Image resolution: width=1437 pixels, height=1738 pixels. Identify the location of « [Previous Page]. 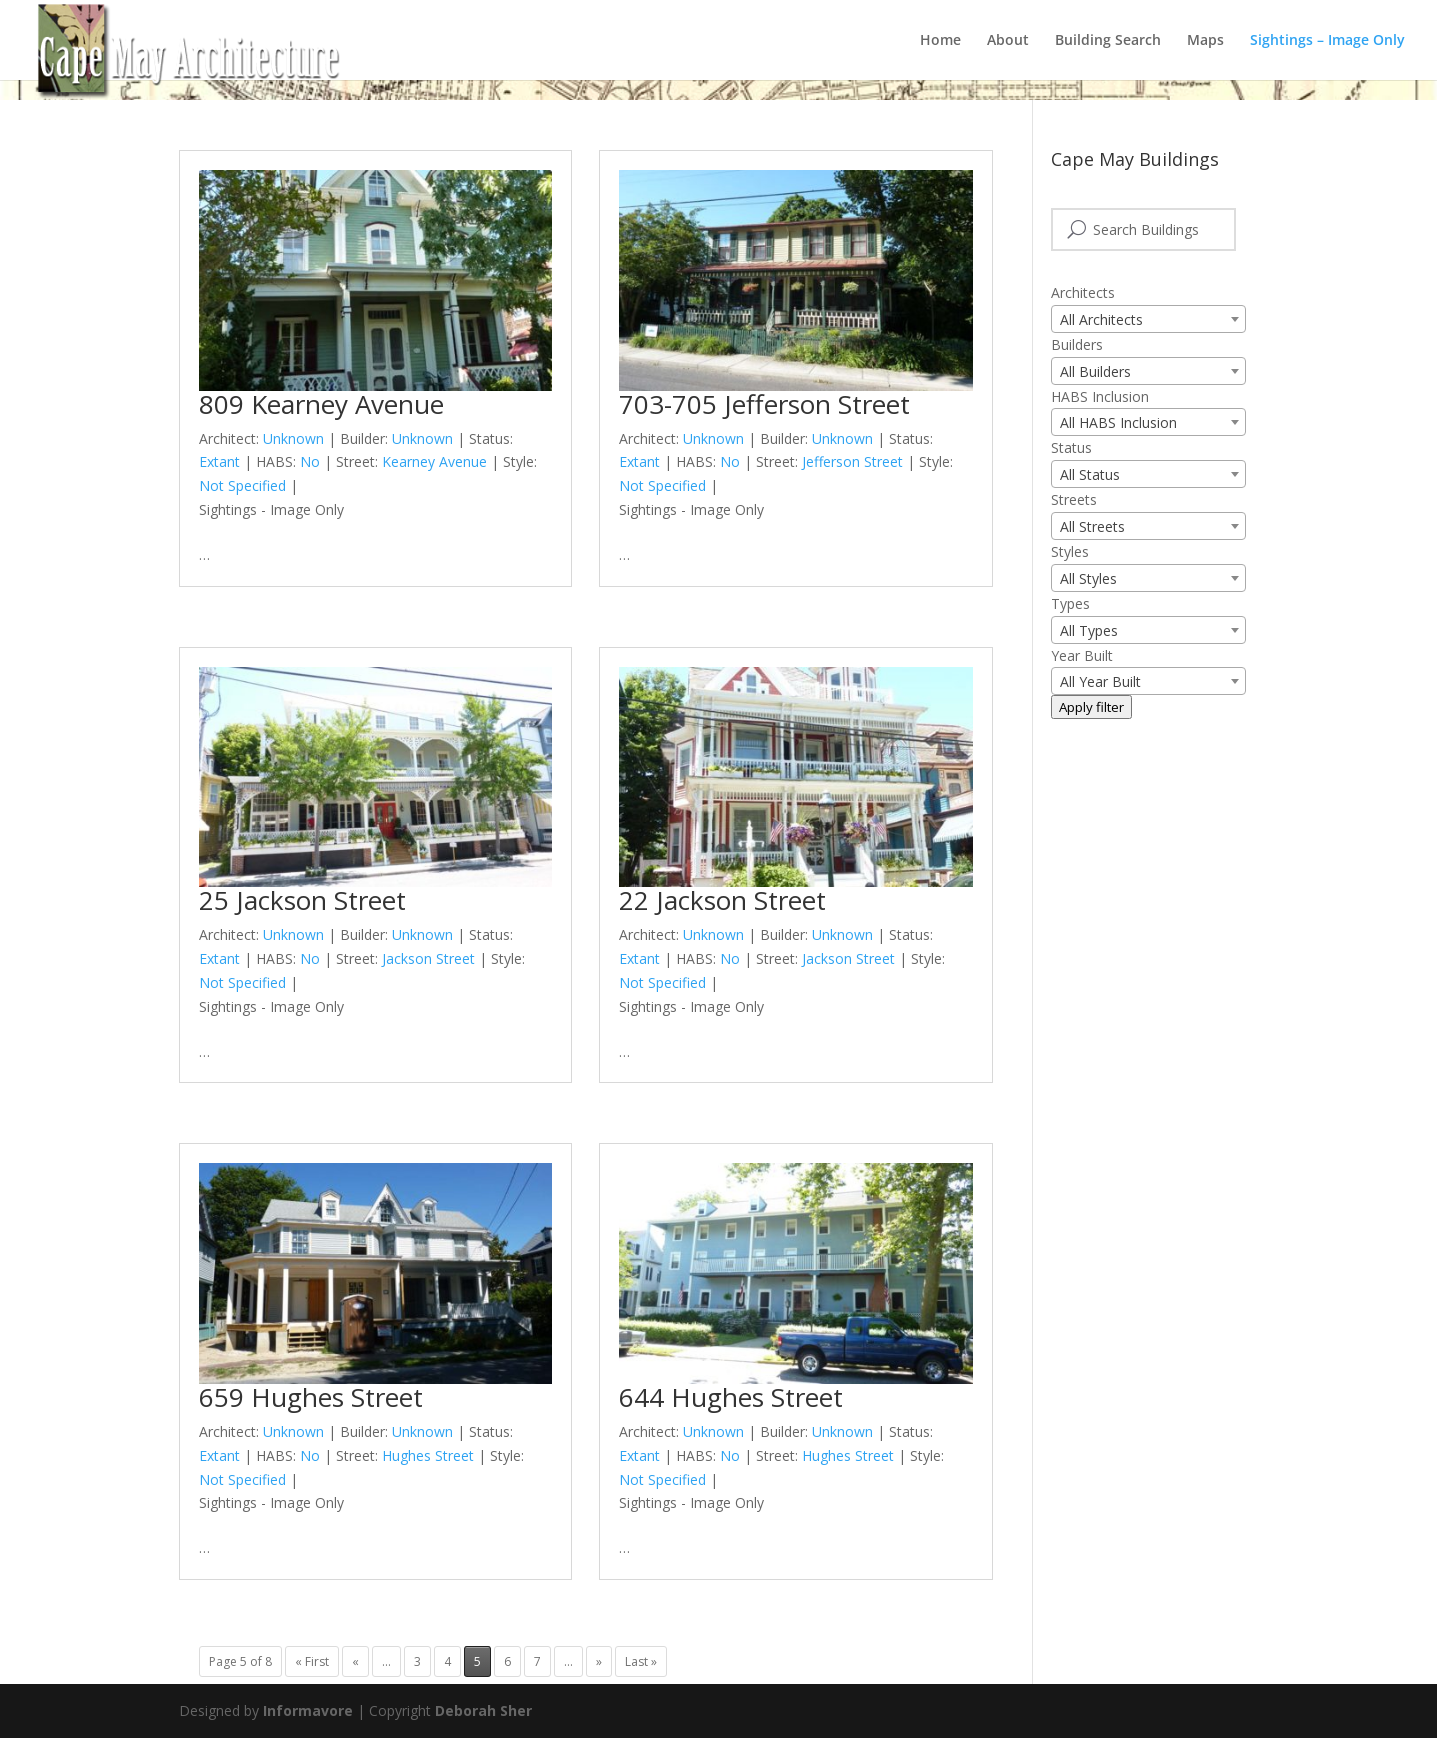
(355, 1661).